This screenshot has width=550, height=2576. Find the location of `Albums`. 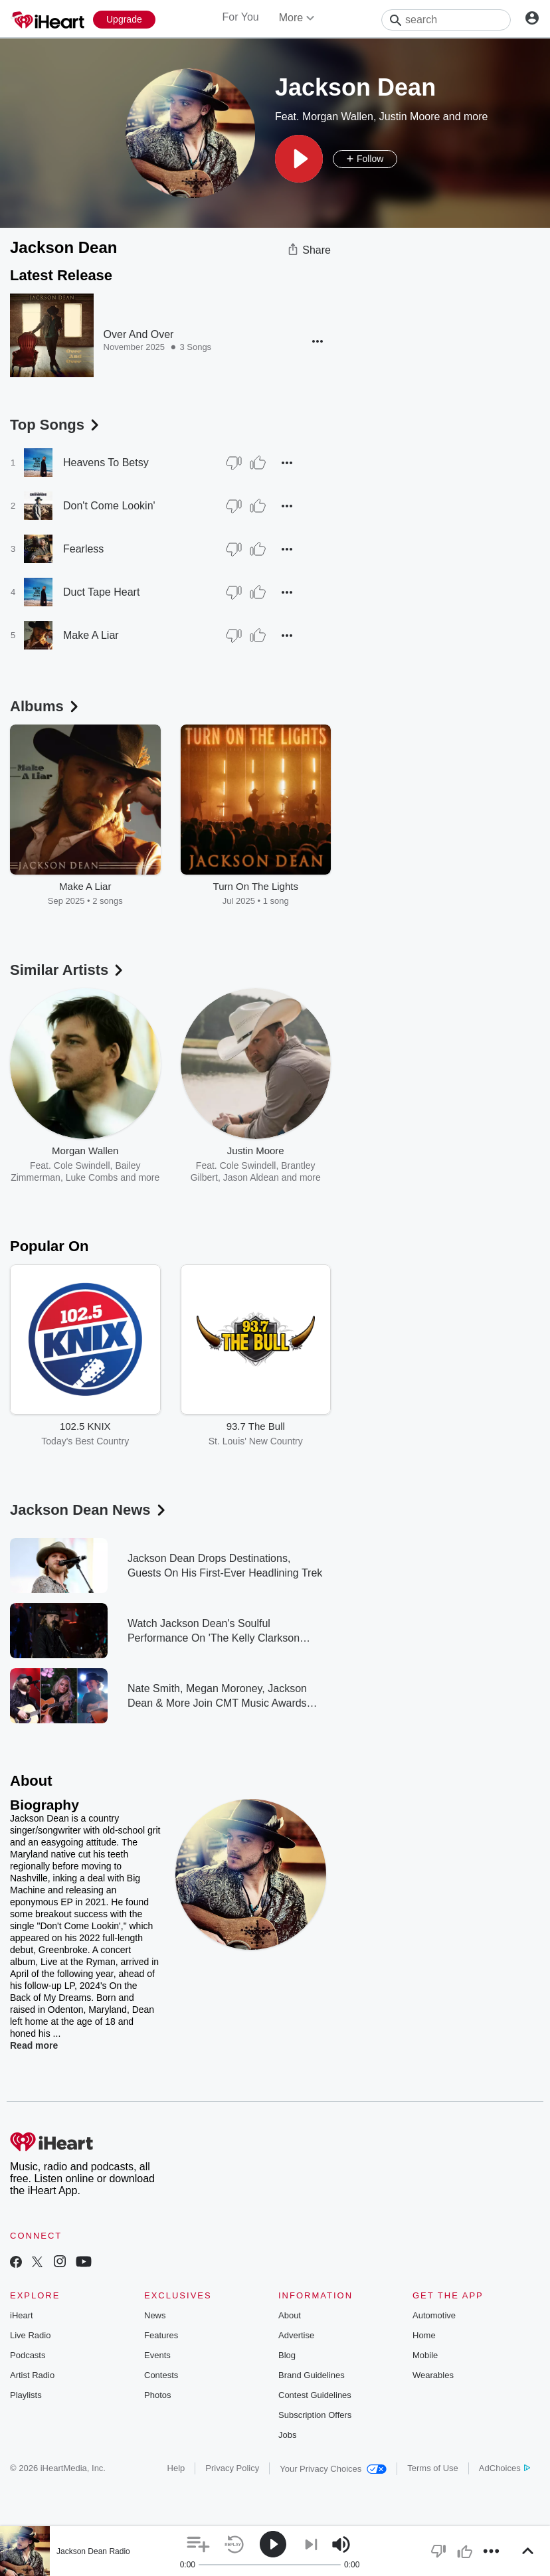

Albums is located at coordinates (45, 706).